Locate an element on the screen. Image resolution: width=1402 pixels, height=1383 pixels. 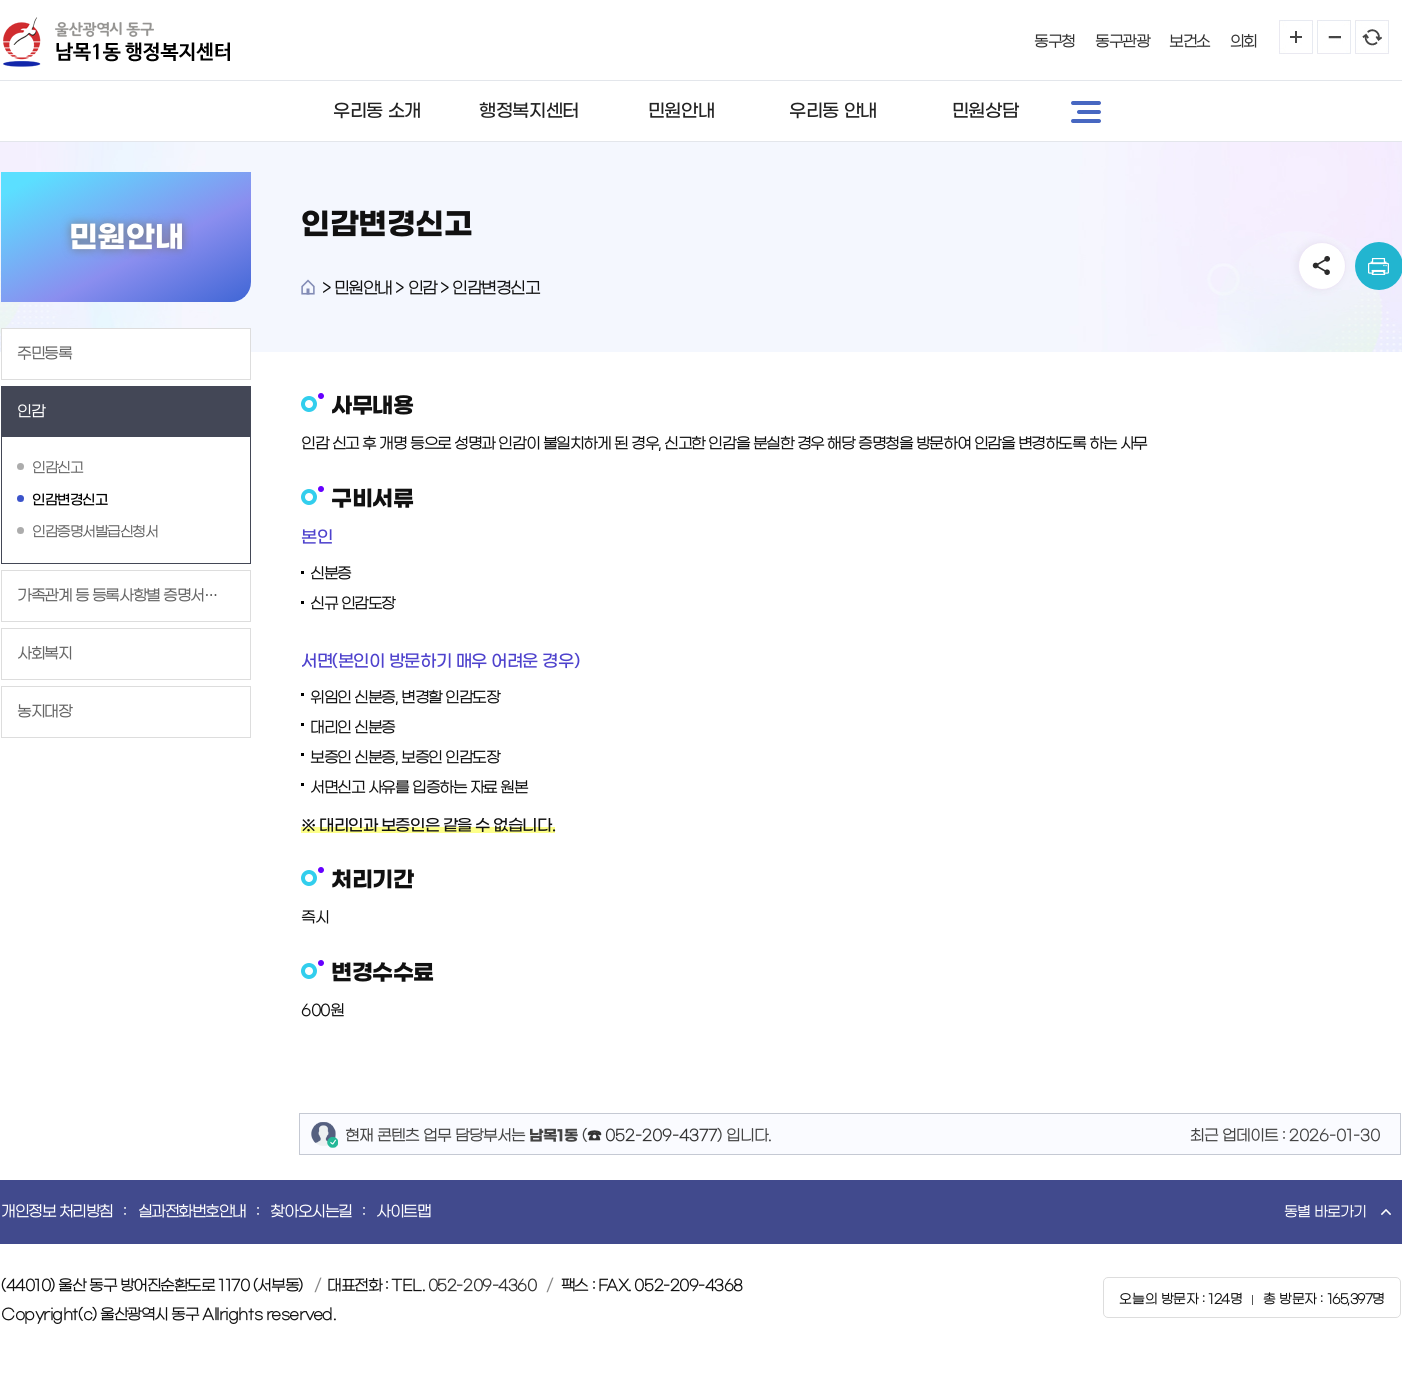
의회 is located at coordinates (1243, 41).